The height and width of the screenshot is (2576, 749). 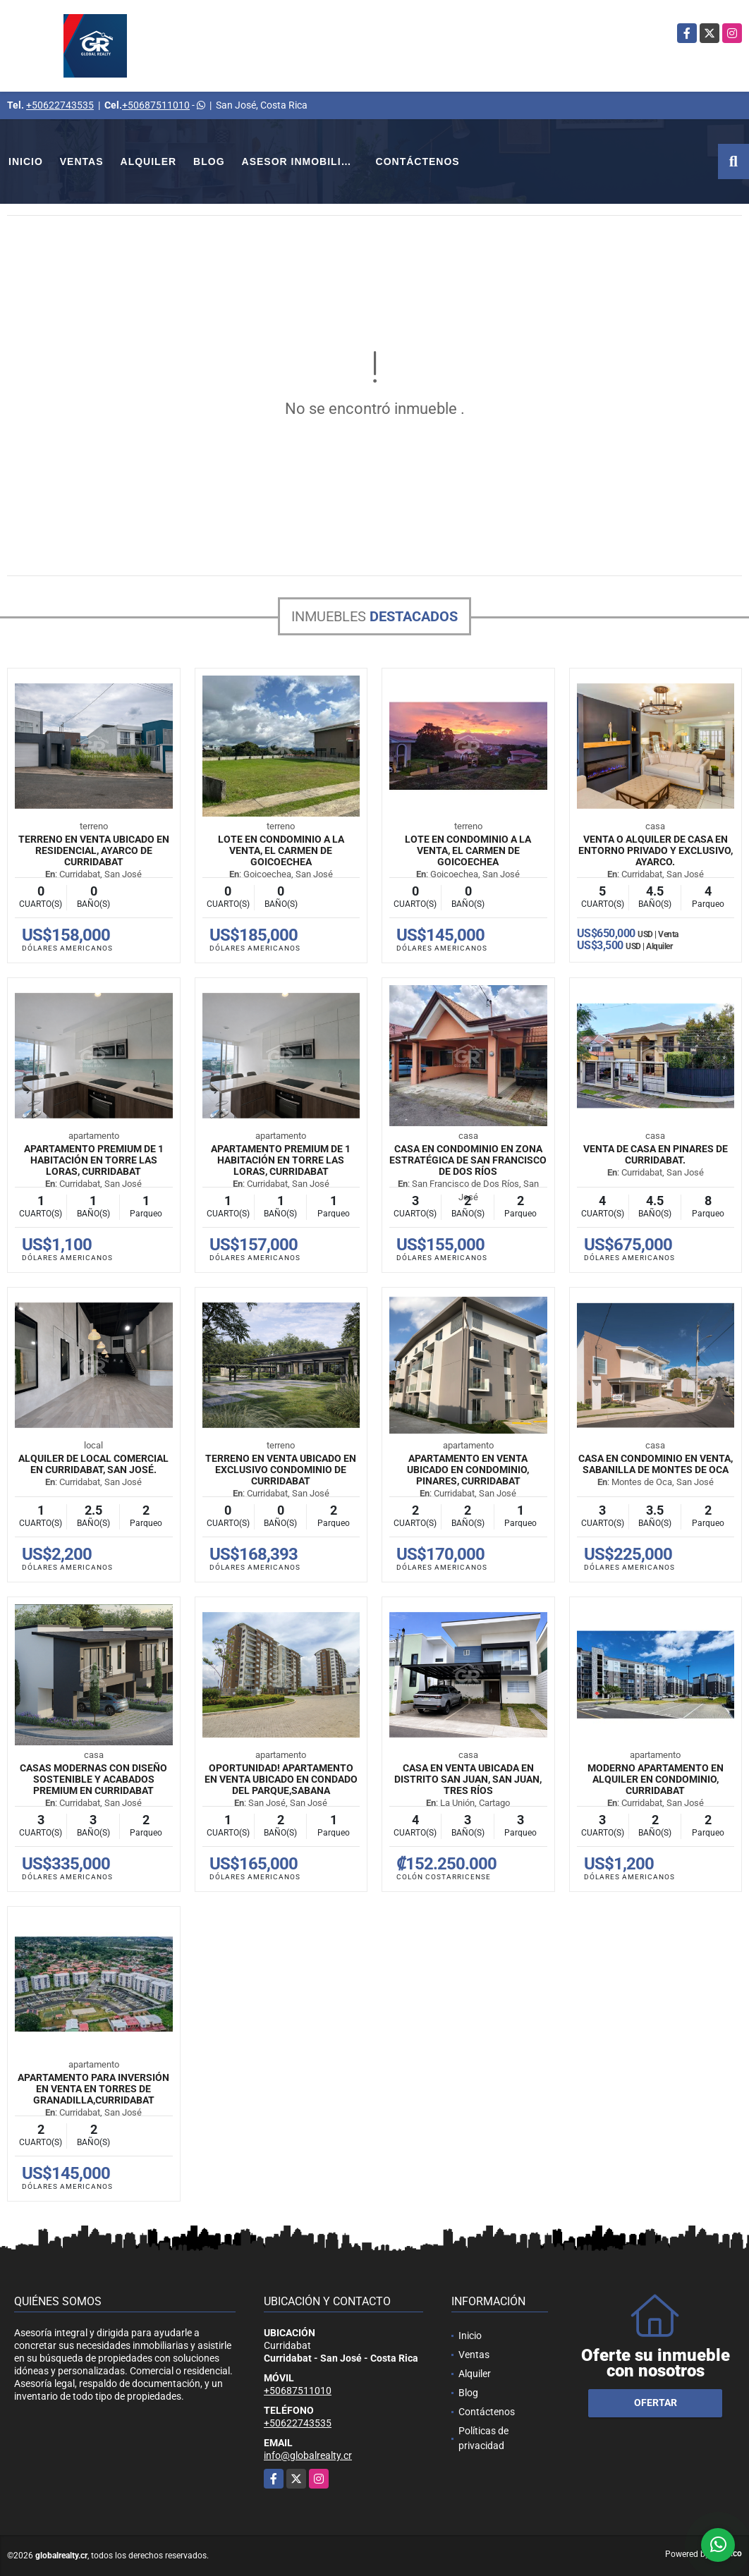 I want to click on Alquiler de Local Comercial En Curridabat, San José., so click(x=93, y=1464).